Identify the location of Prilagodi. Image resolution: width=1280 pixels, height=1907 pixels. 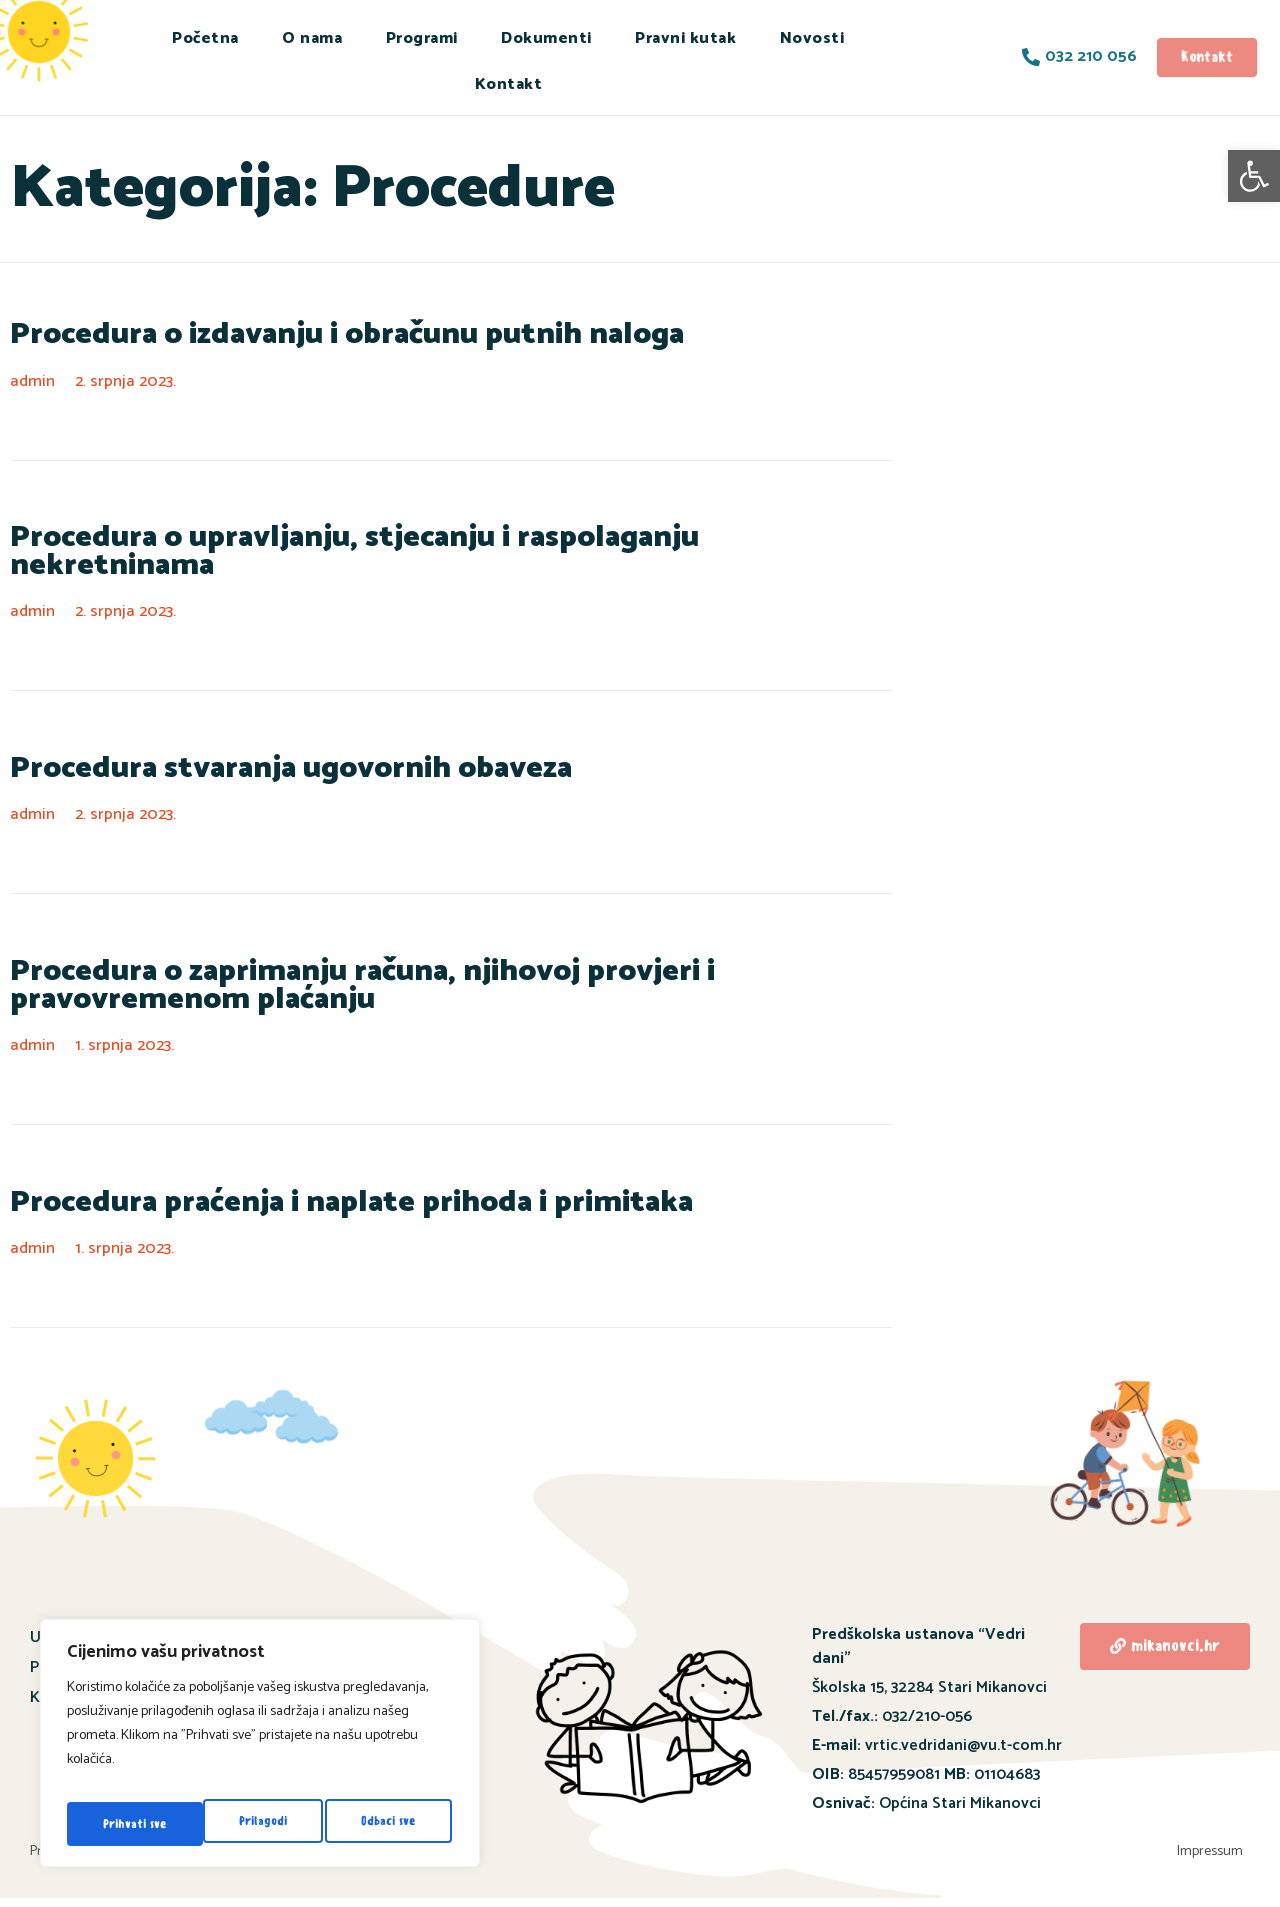
(125, 1823).